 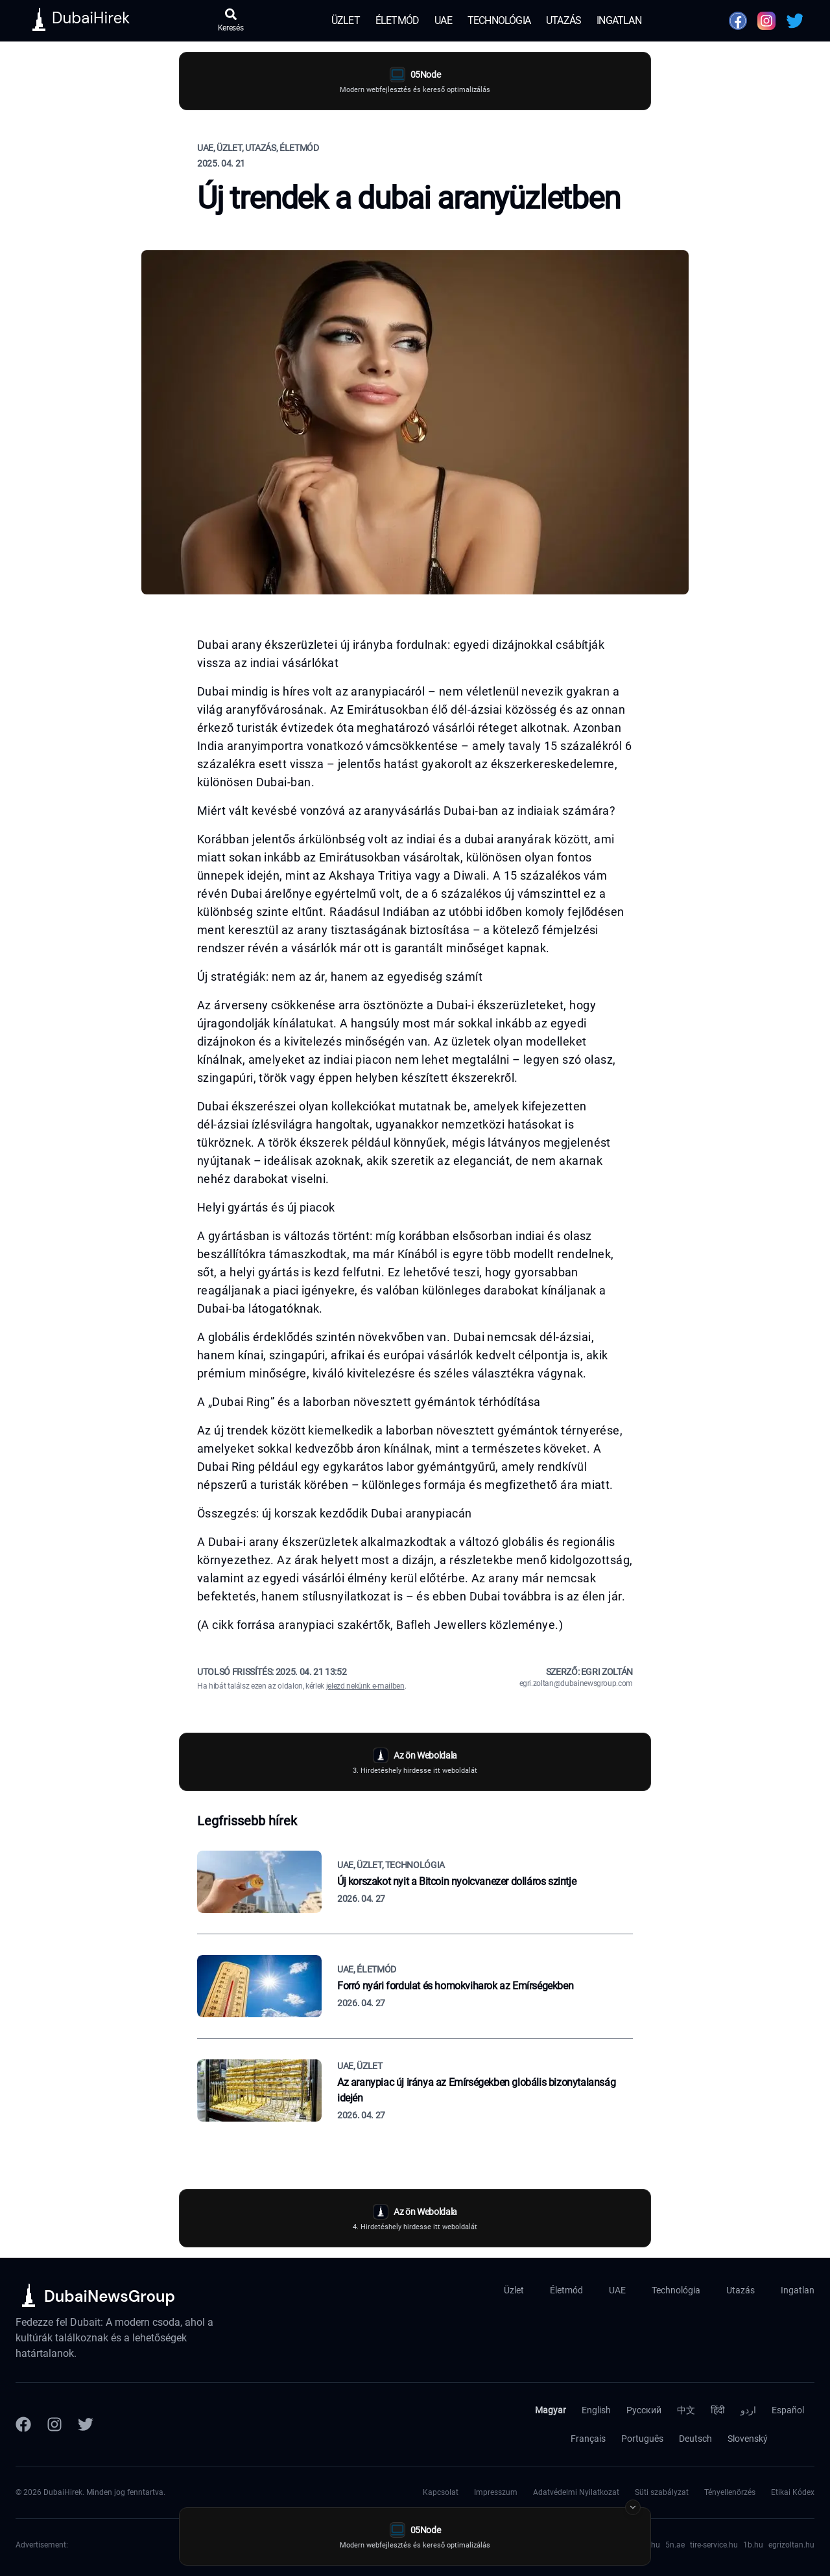 I want to click on Slovenský, so click(x=748, y=2438).